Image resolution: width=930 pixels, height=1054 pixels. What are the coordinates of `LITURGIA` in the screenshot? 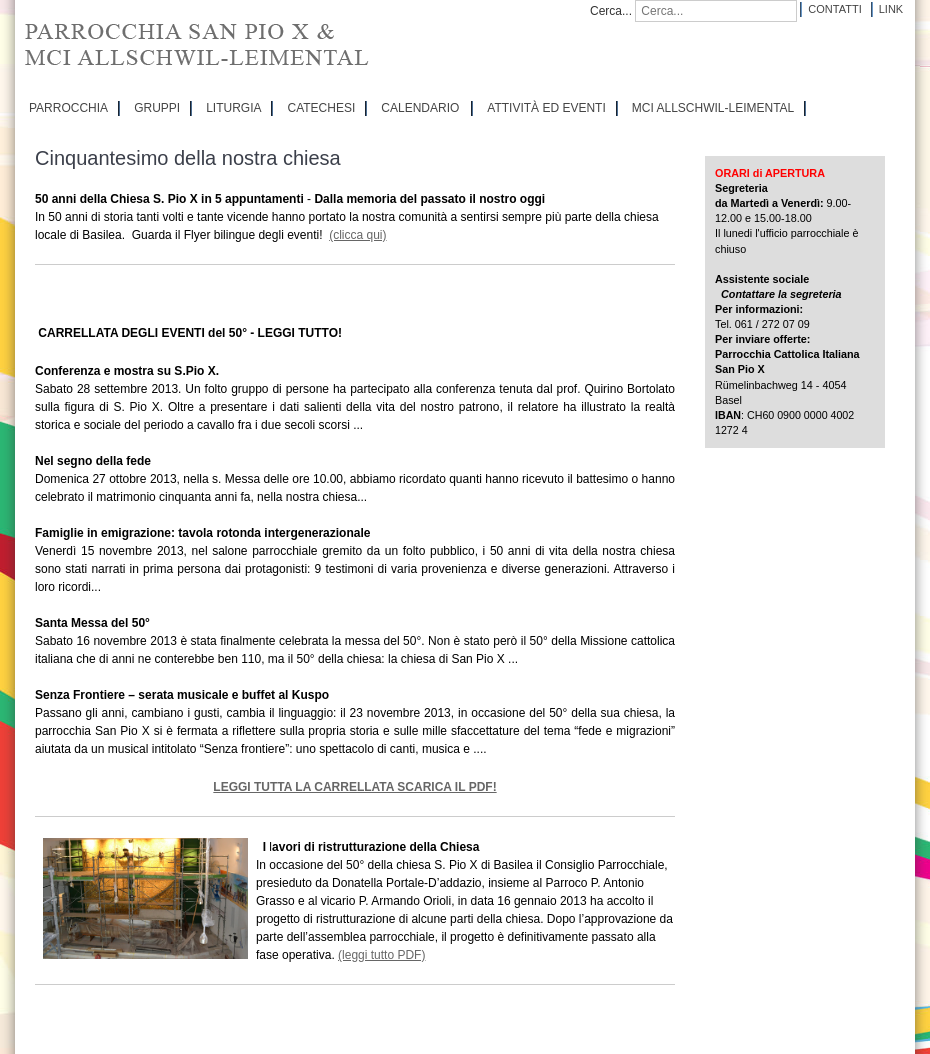 It's located at (233, 108).